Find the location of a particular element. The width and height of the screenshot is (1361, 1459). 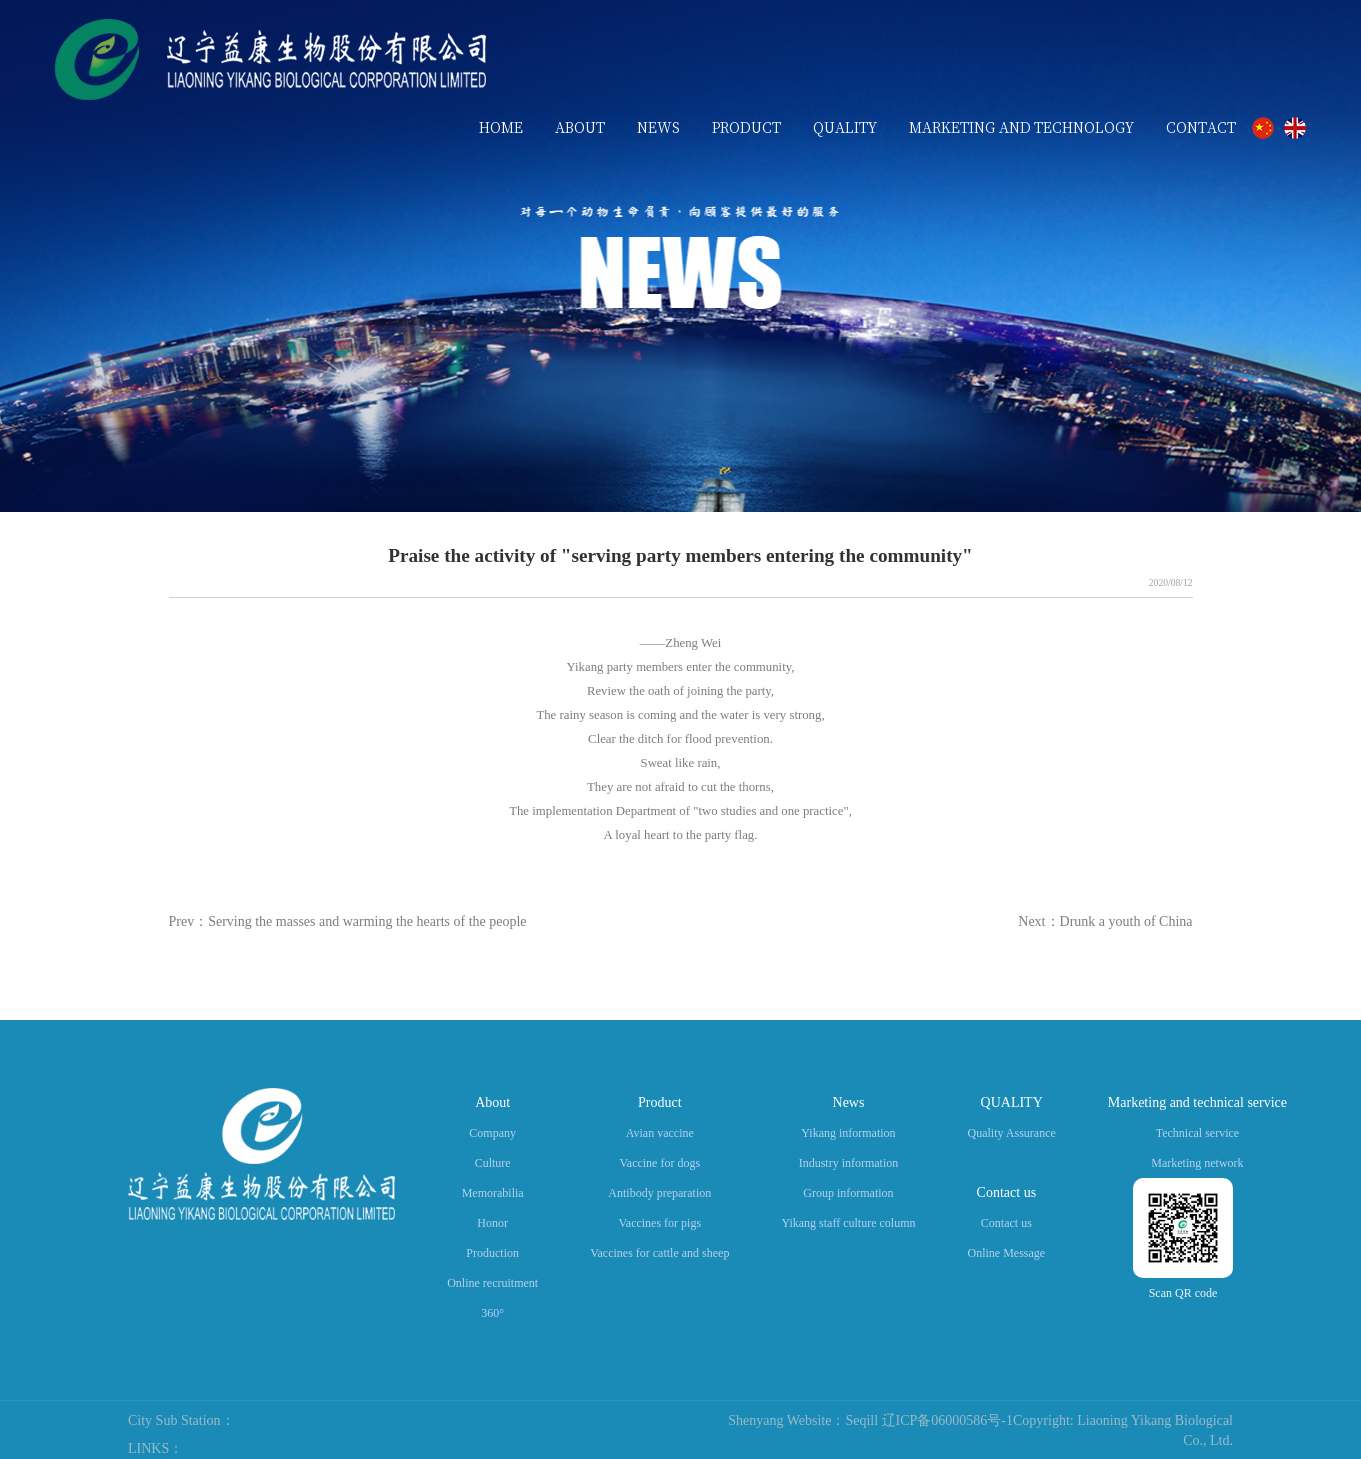

Technical service is located at coordinates (1197, 1133).